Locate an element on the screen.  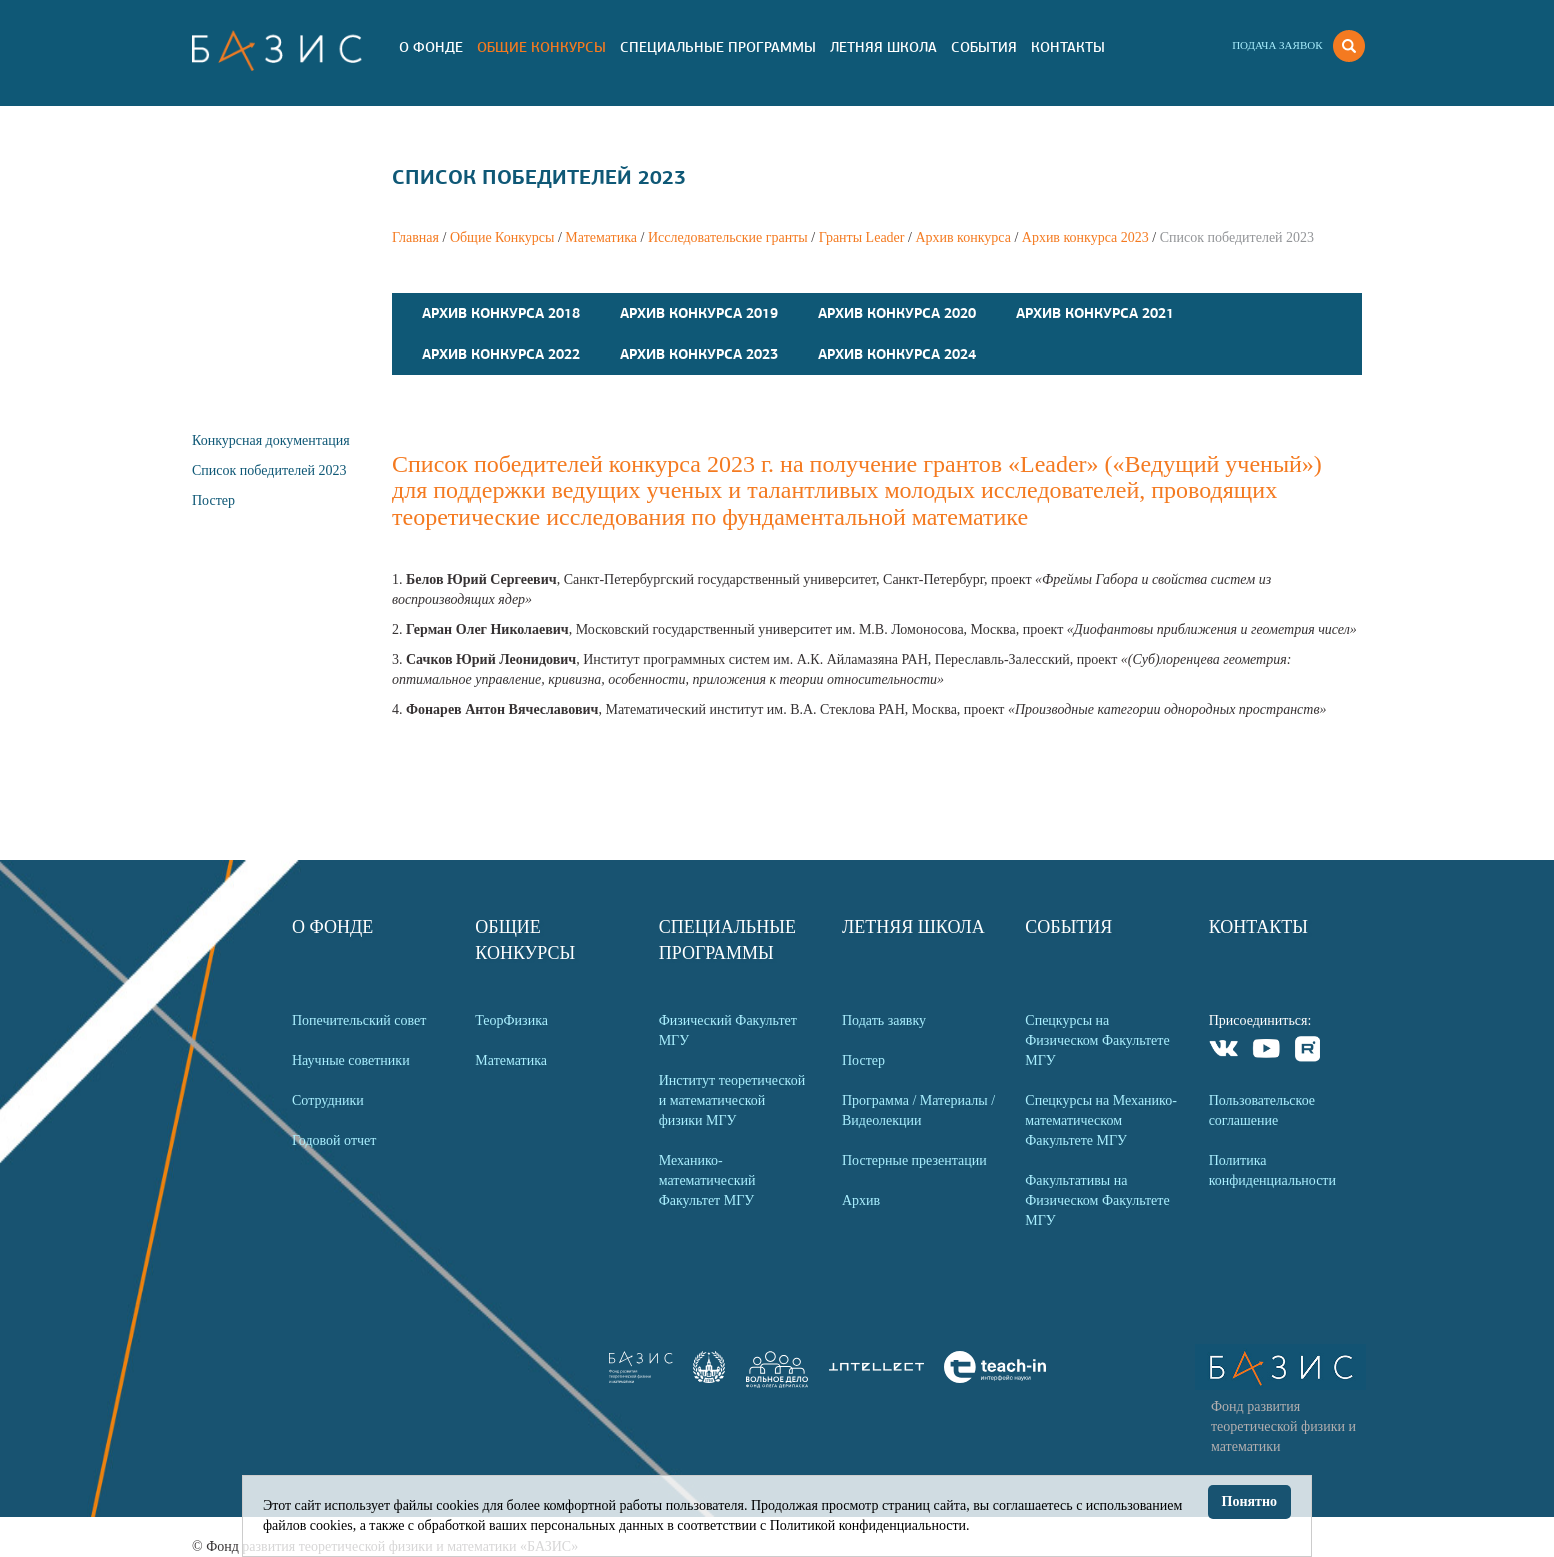
Конкурсная документация is located at coordinates (271, 440).